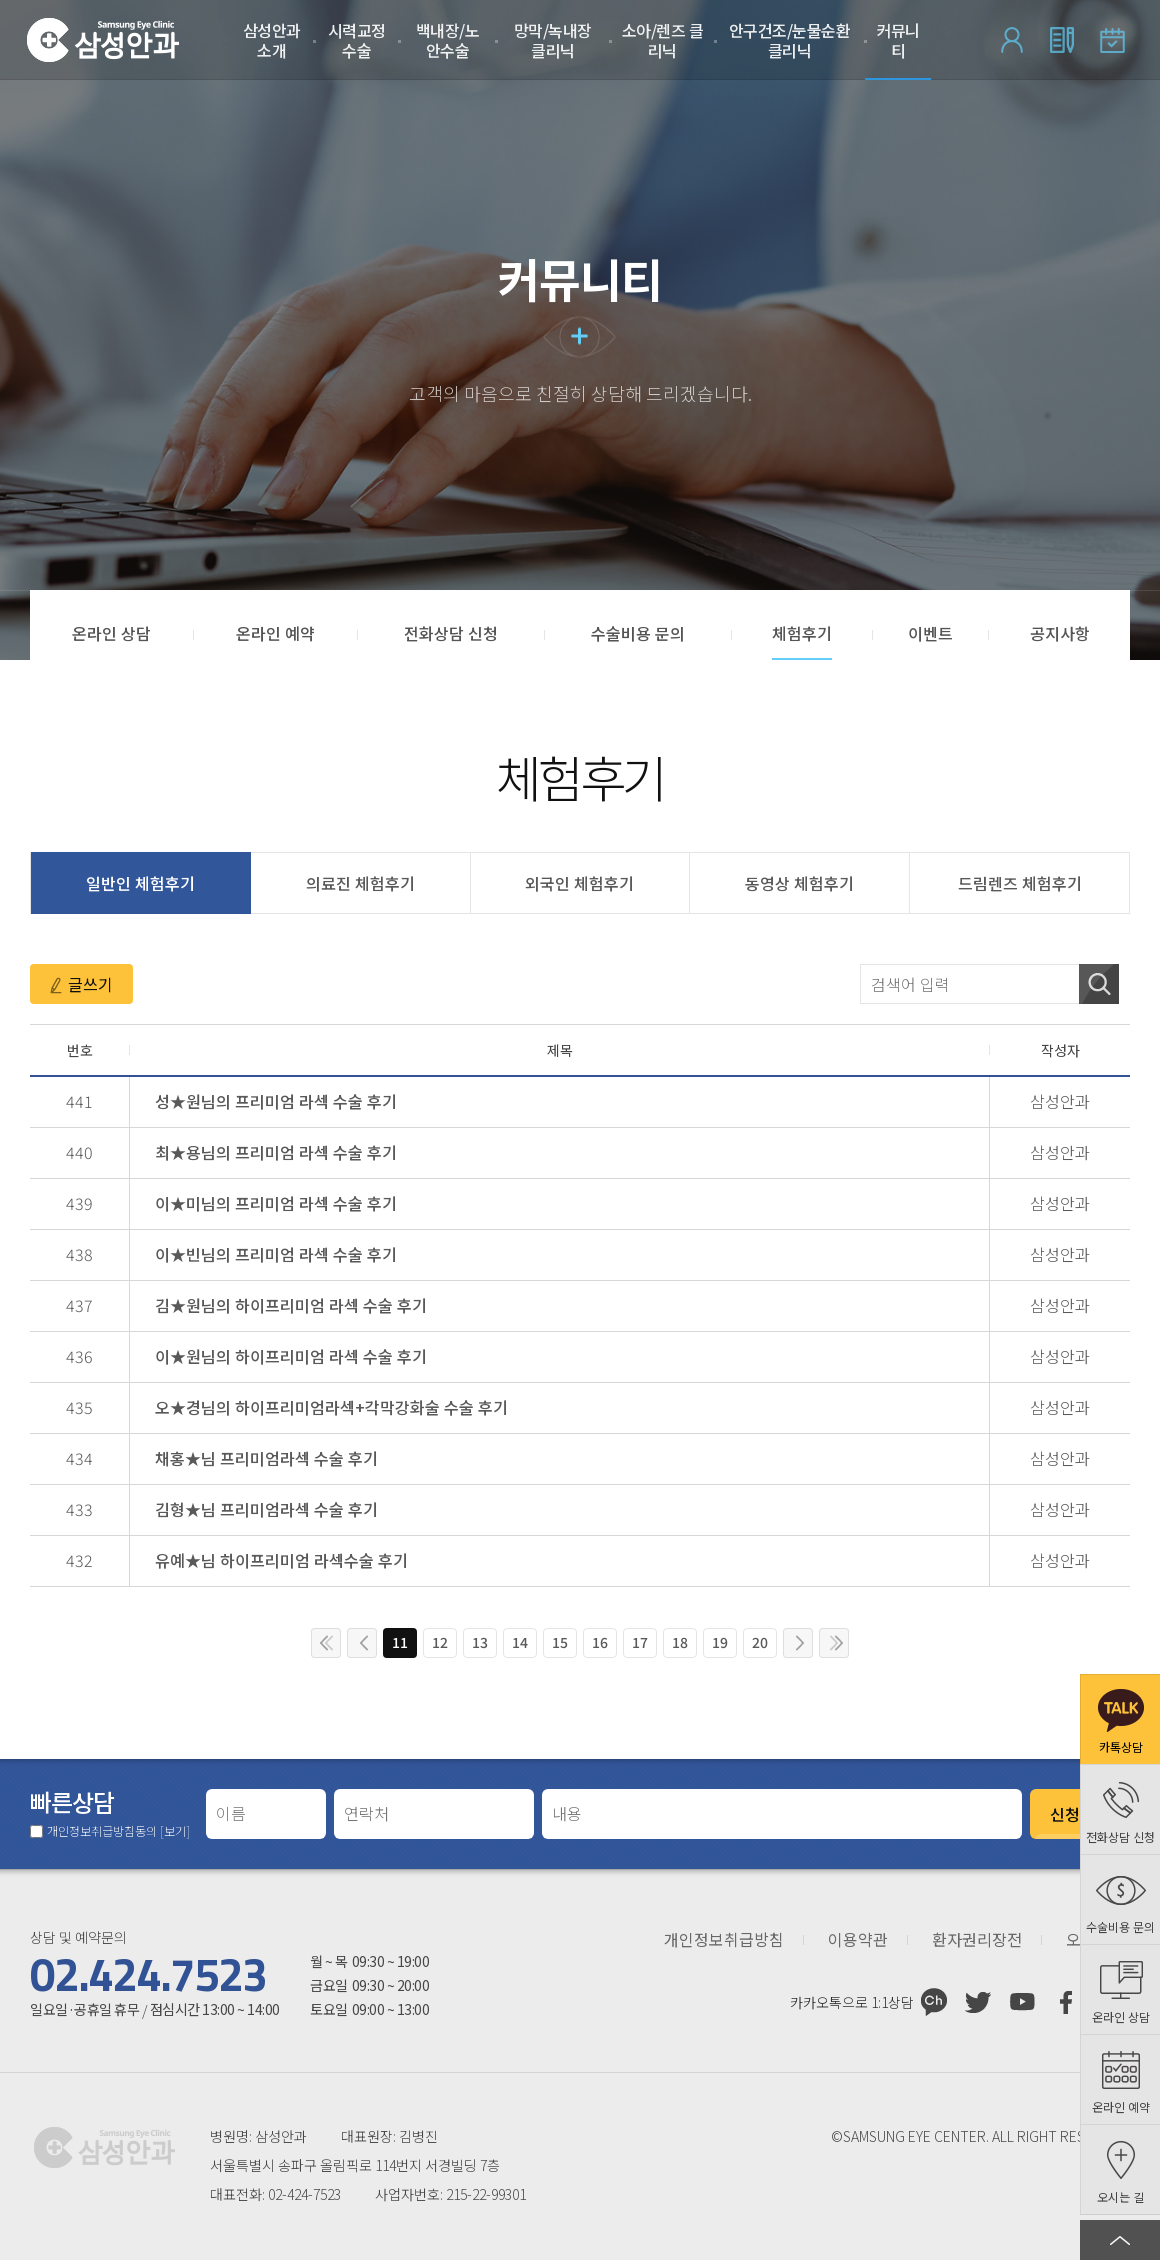  I want to click on 이★원님의 하이프리미엄 라섹 수술 후기, so click(291, 1356).